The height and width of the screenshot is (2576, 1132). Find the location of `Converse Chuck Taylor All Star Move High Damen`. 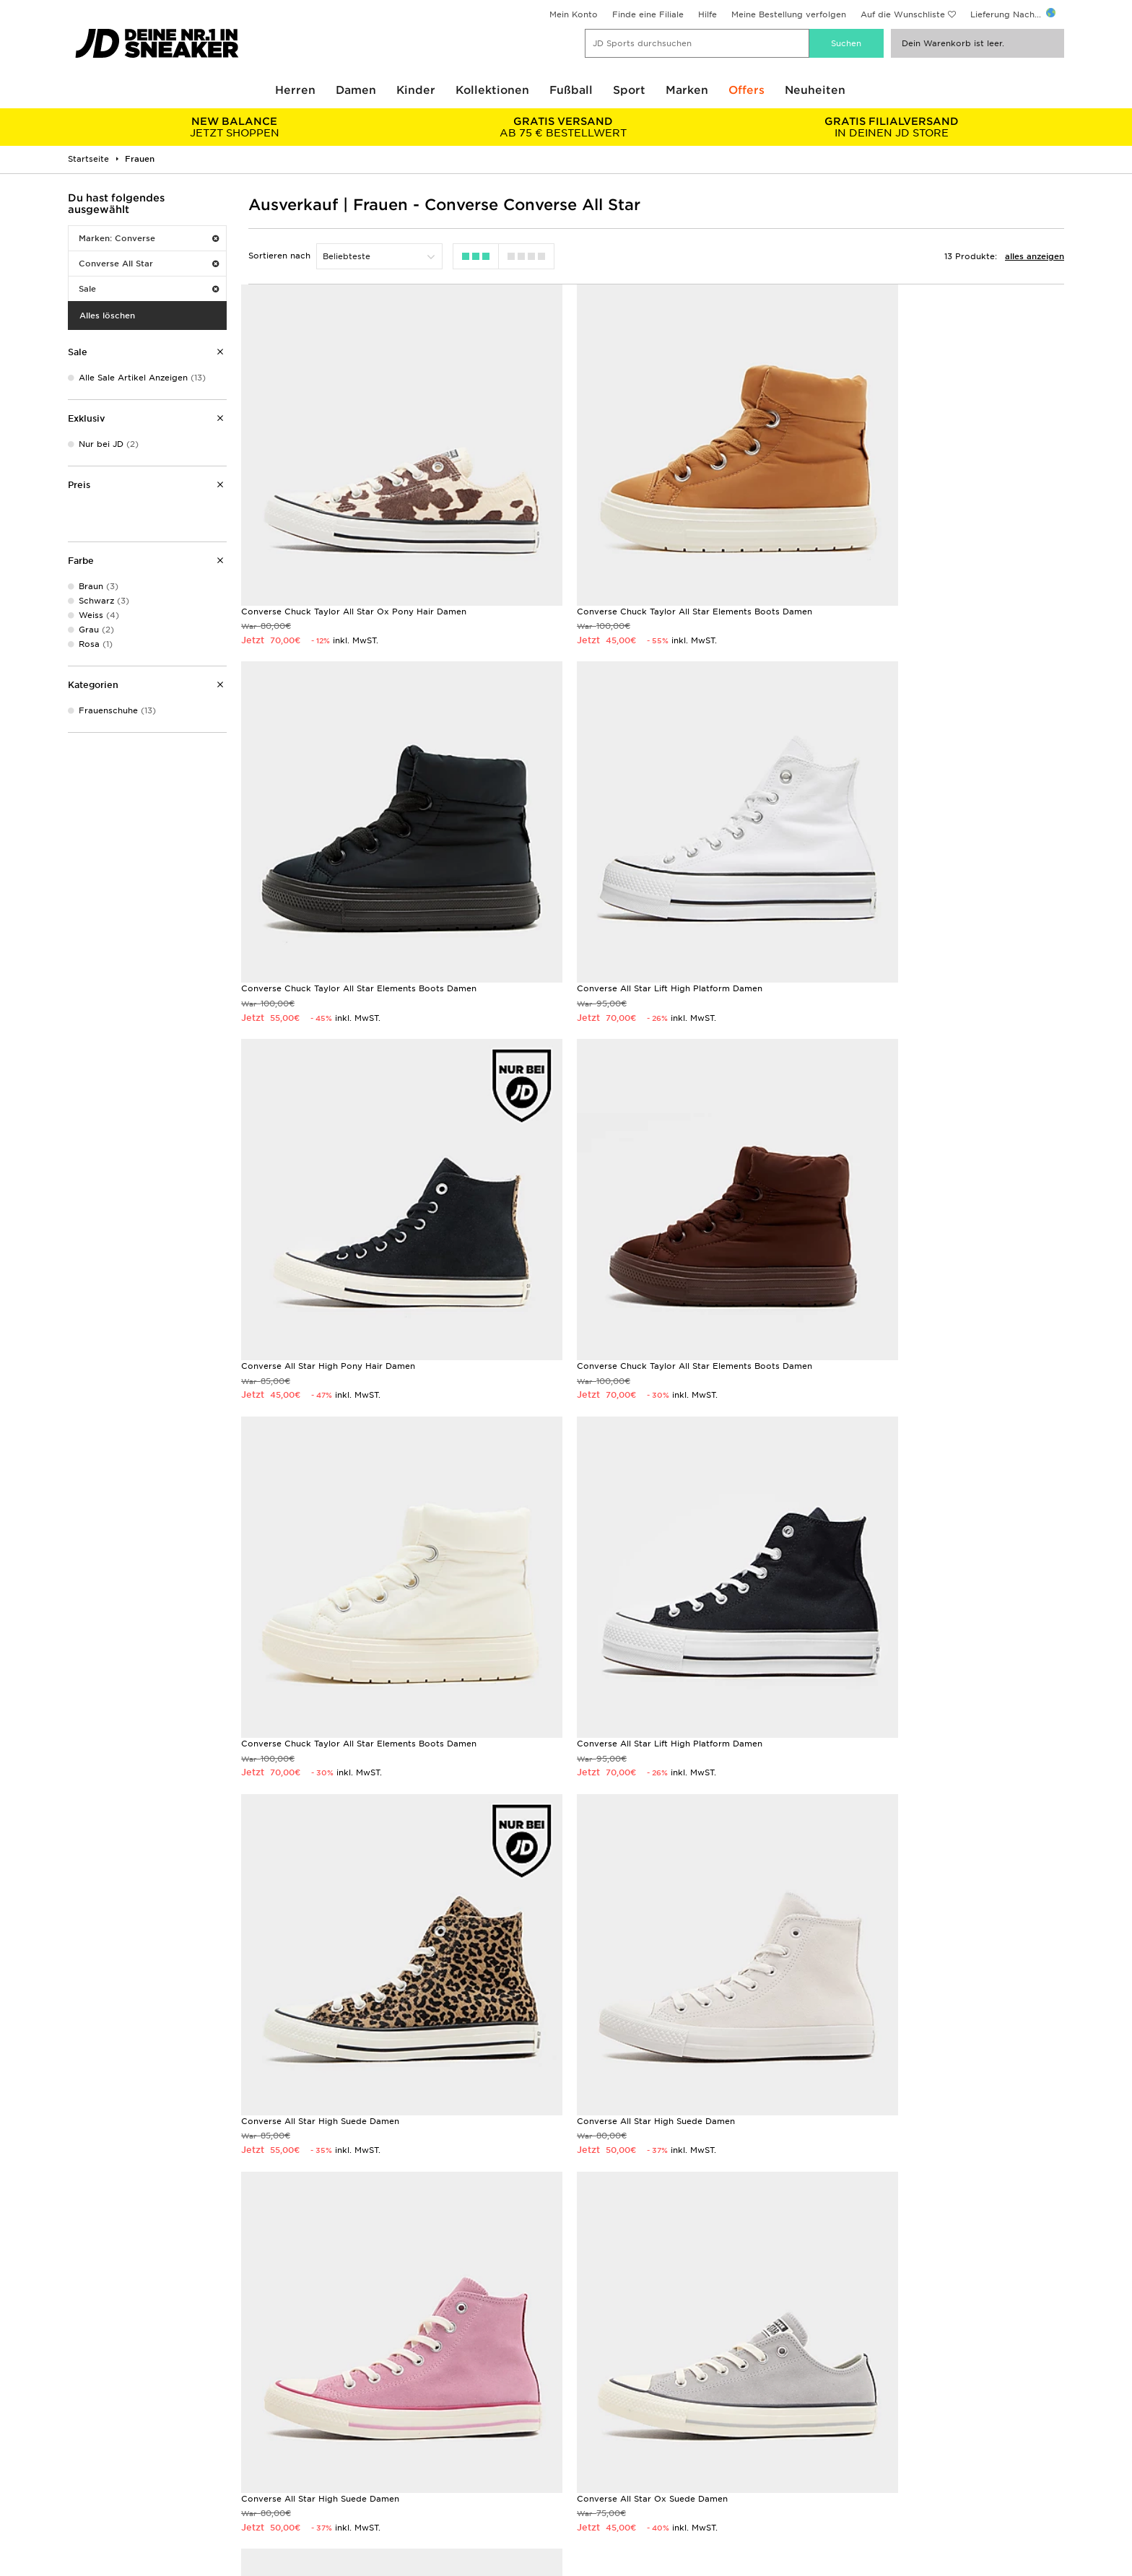

Converse Chuck Taylor All Star Move High Damen is located at coordinates (348, 1873).